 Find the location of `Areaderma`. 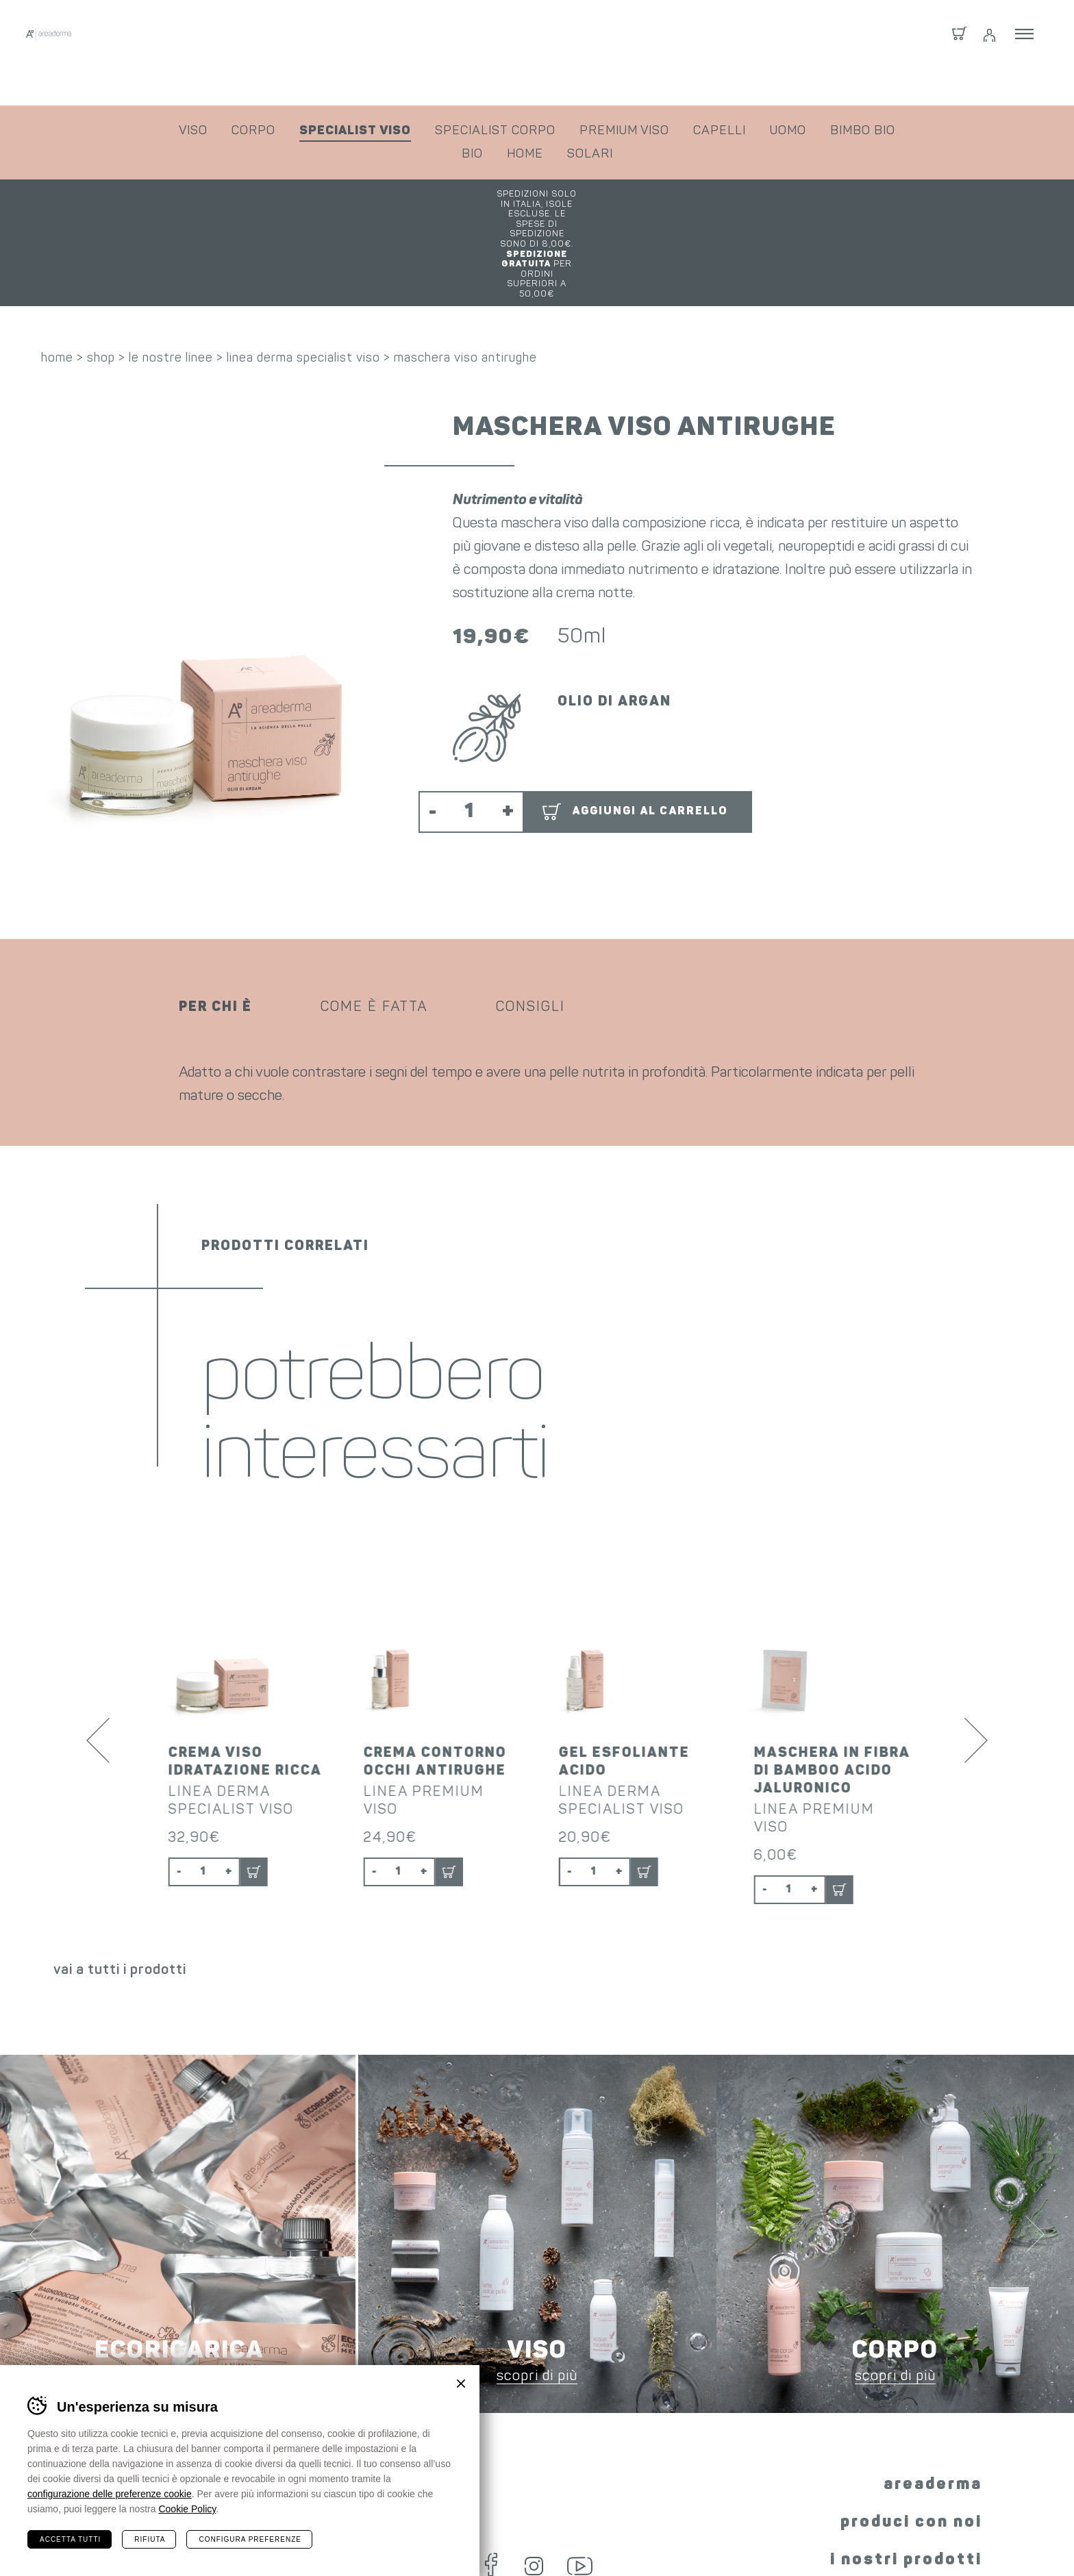

Areaderma is located at coordinates (157, 53).